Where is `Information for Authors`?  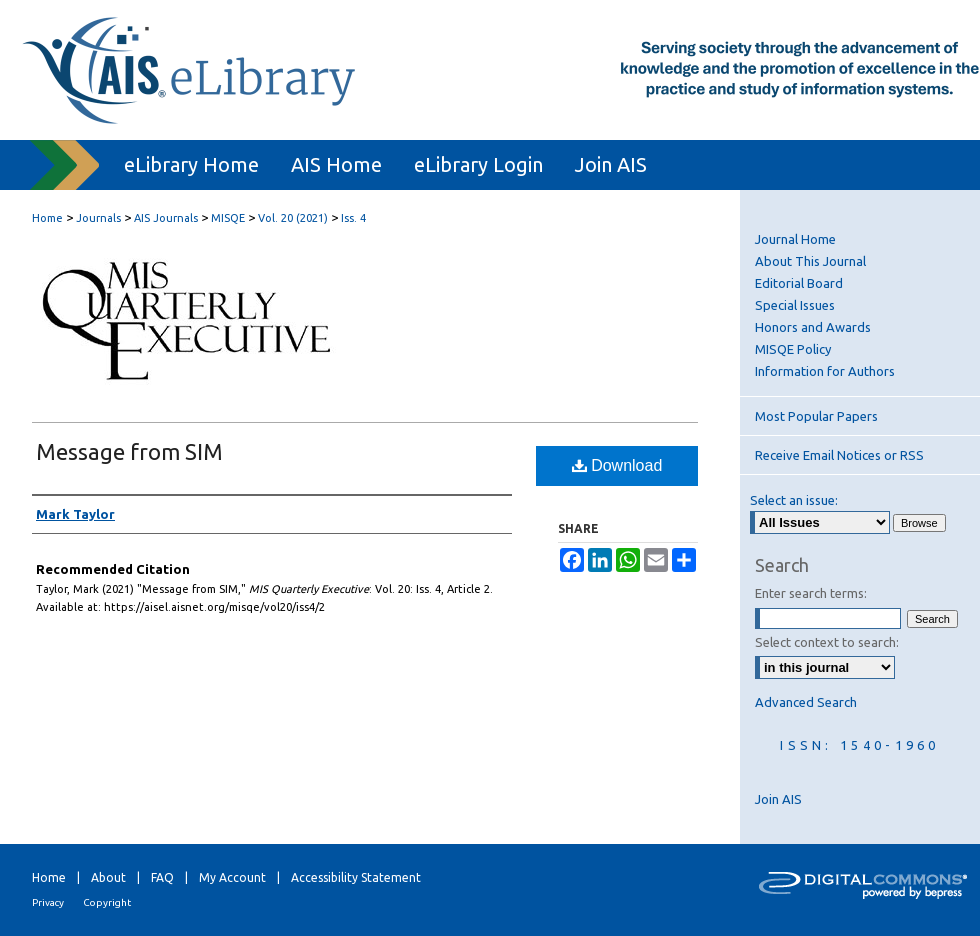 Information for Authors is located at coordinates (825, 371).